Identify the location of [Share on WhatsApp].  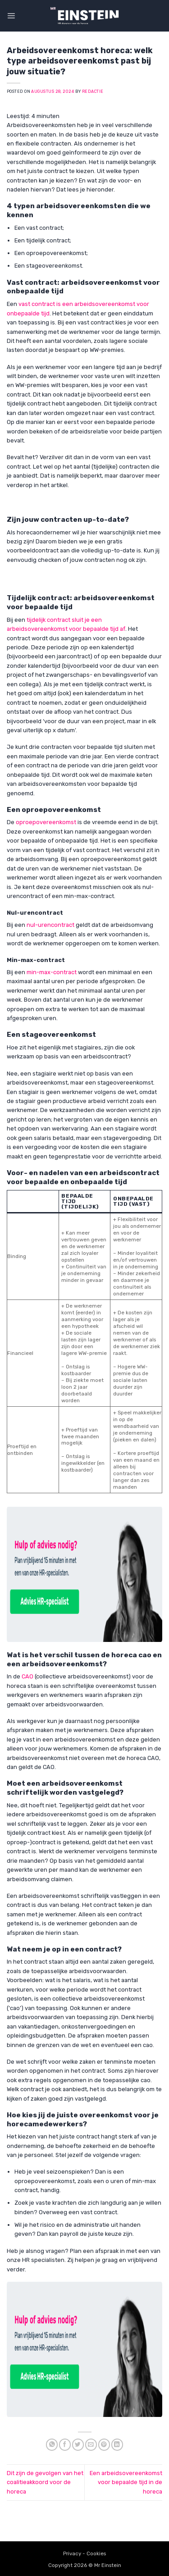
(52, 2445).